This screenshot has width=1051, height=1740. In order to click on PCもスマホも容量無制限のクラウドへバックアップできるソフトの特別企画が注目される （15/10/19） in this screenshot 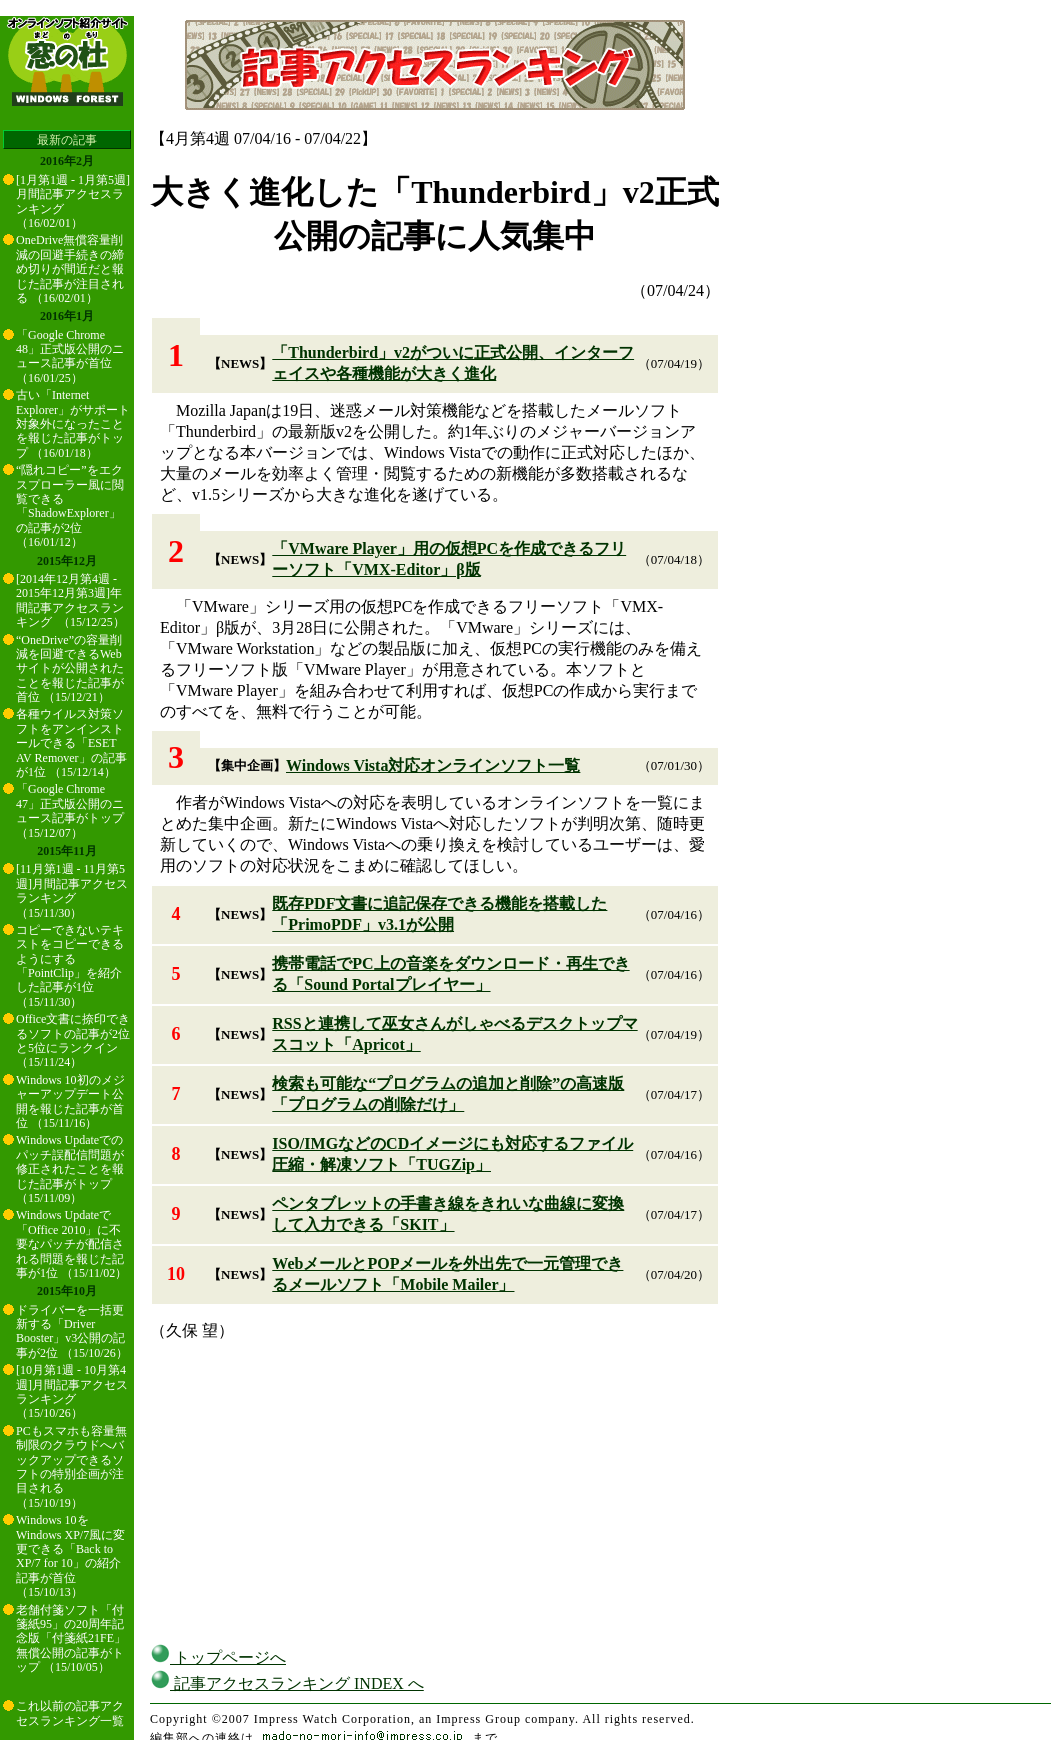, I will do `click(71, 1467)`.